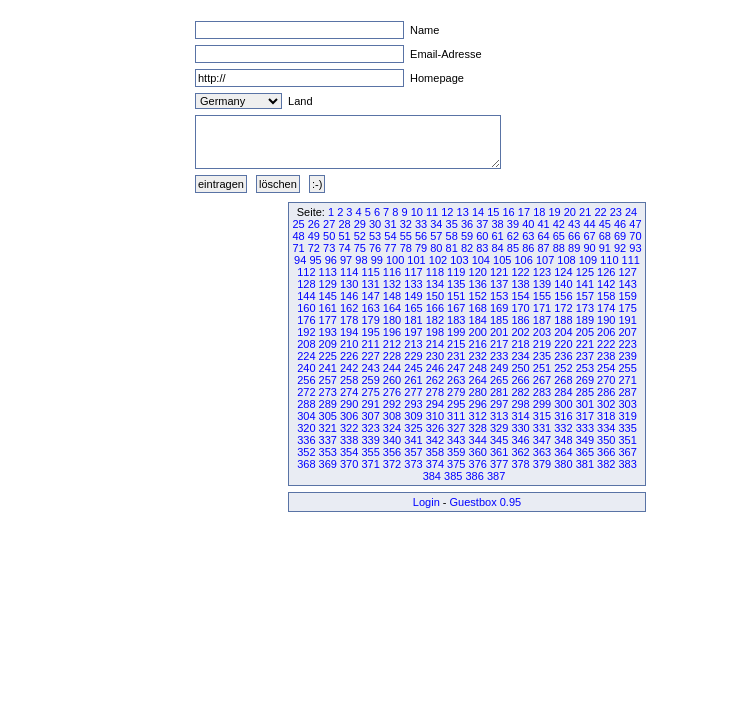  I want to click on 59, so click(467, 236).